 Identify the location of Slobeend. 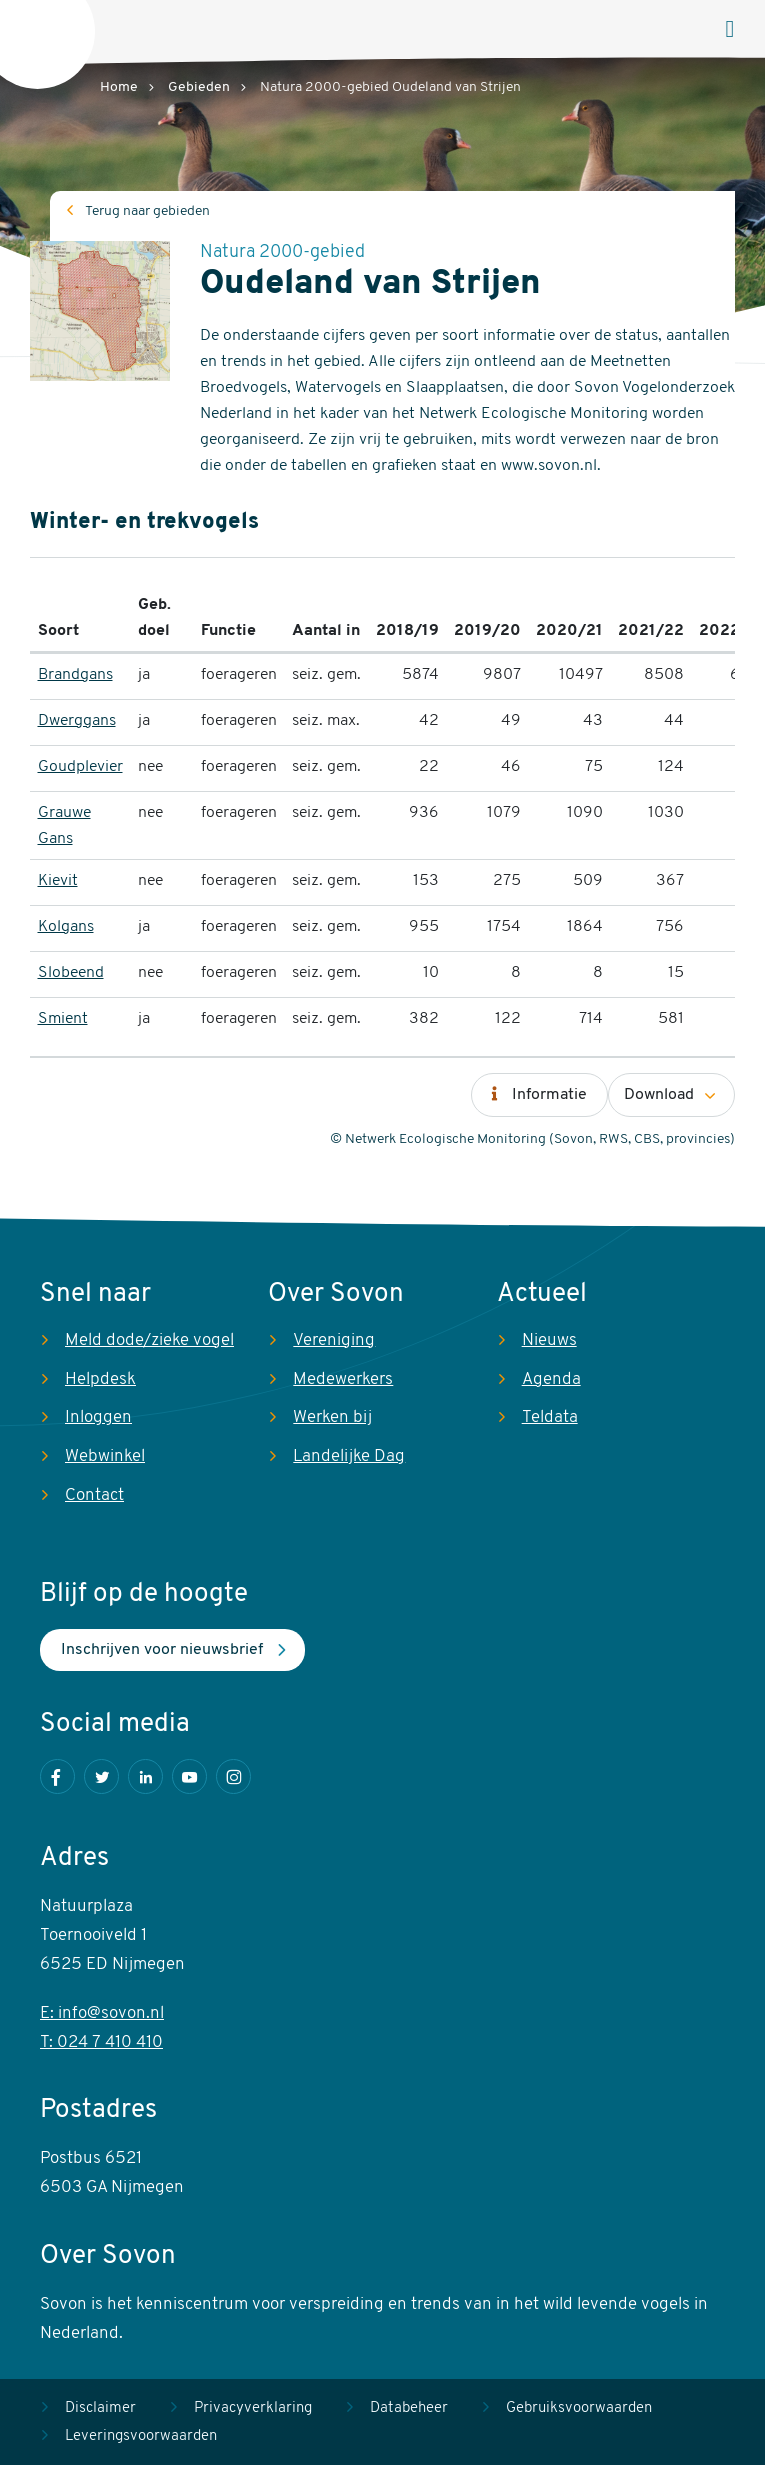
(71, 973).